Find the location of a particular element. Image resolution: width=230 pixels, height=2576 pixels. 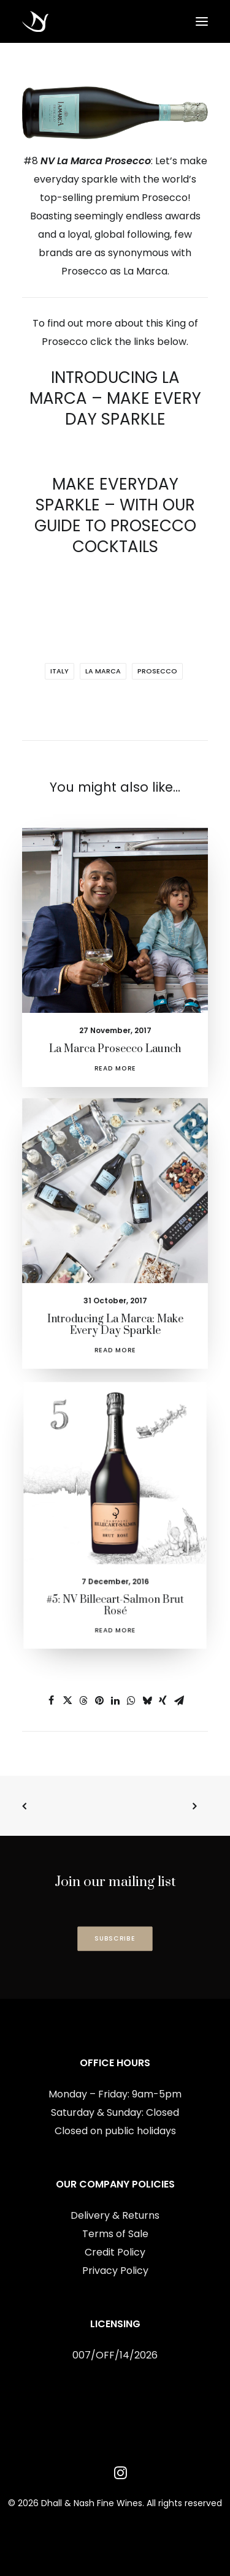

#5: NV Billecart-Salmon Brut Rosé is located at coordinates (115, 1576).